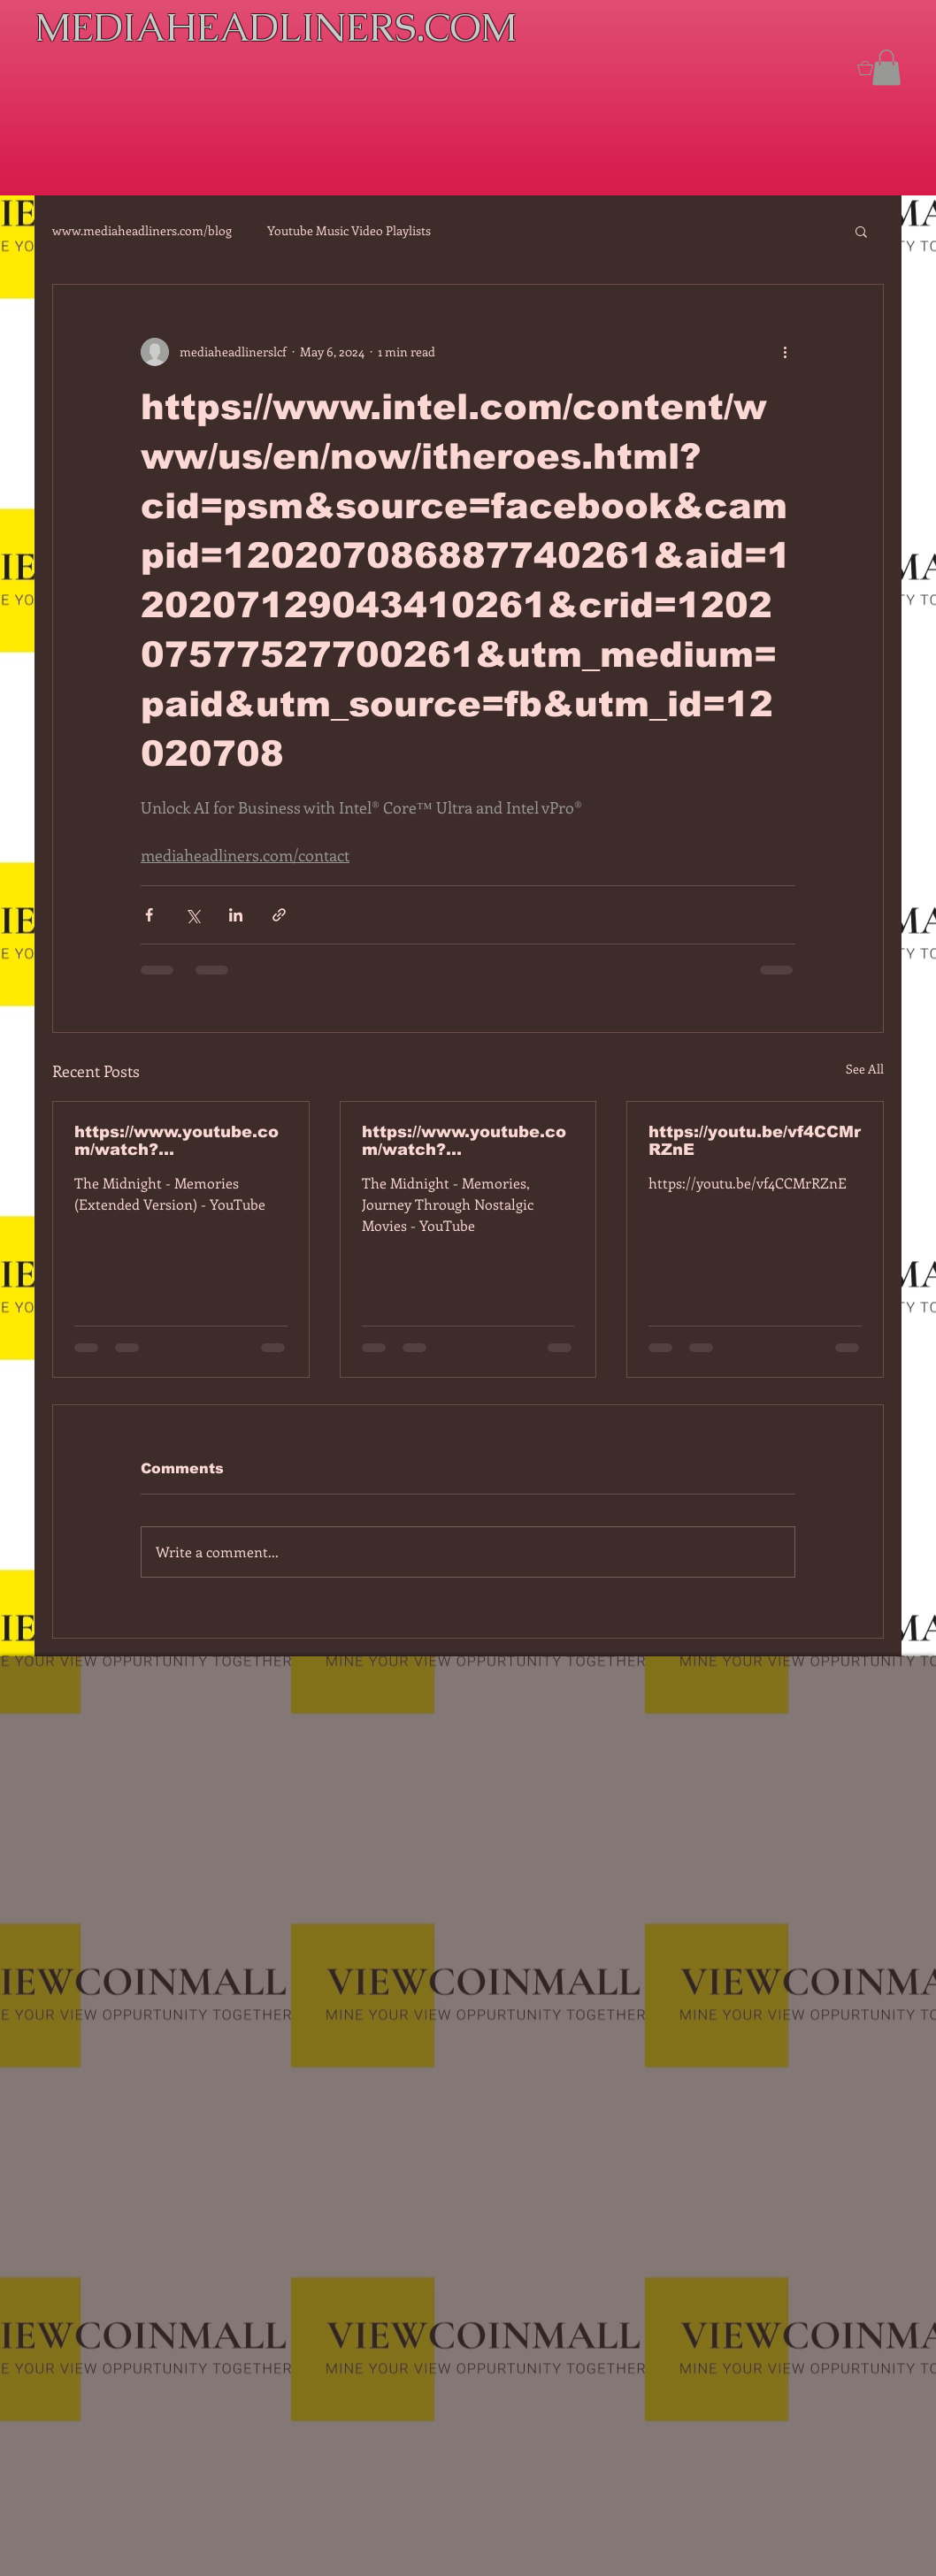  Describe the element at coordinates (784, 352) in the screenshot. I see `[More actions]` at that location.